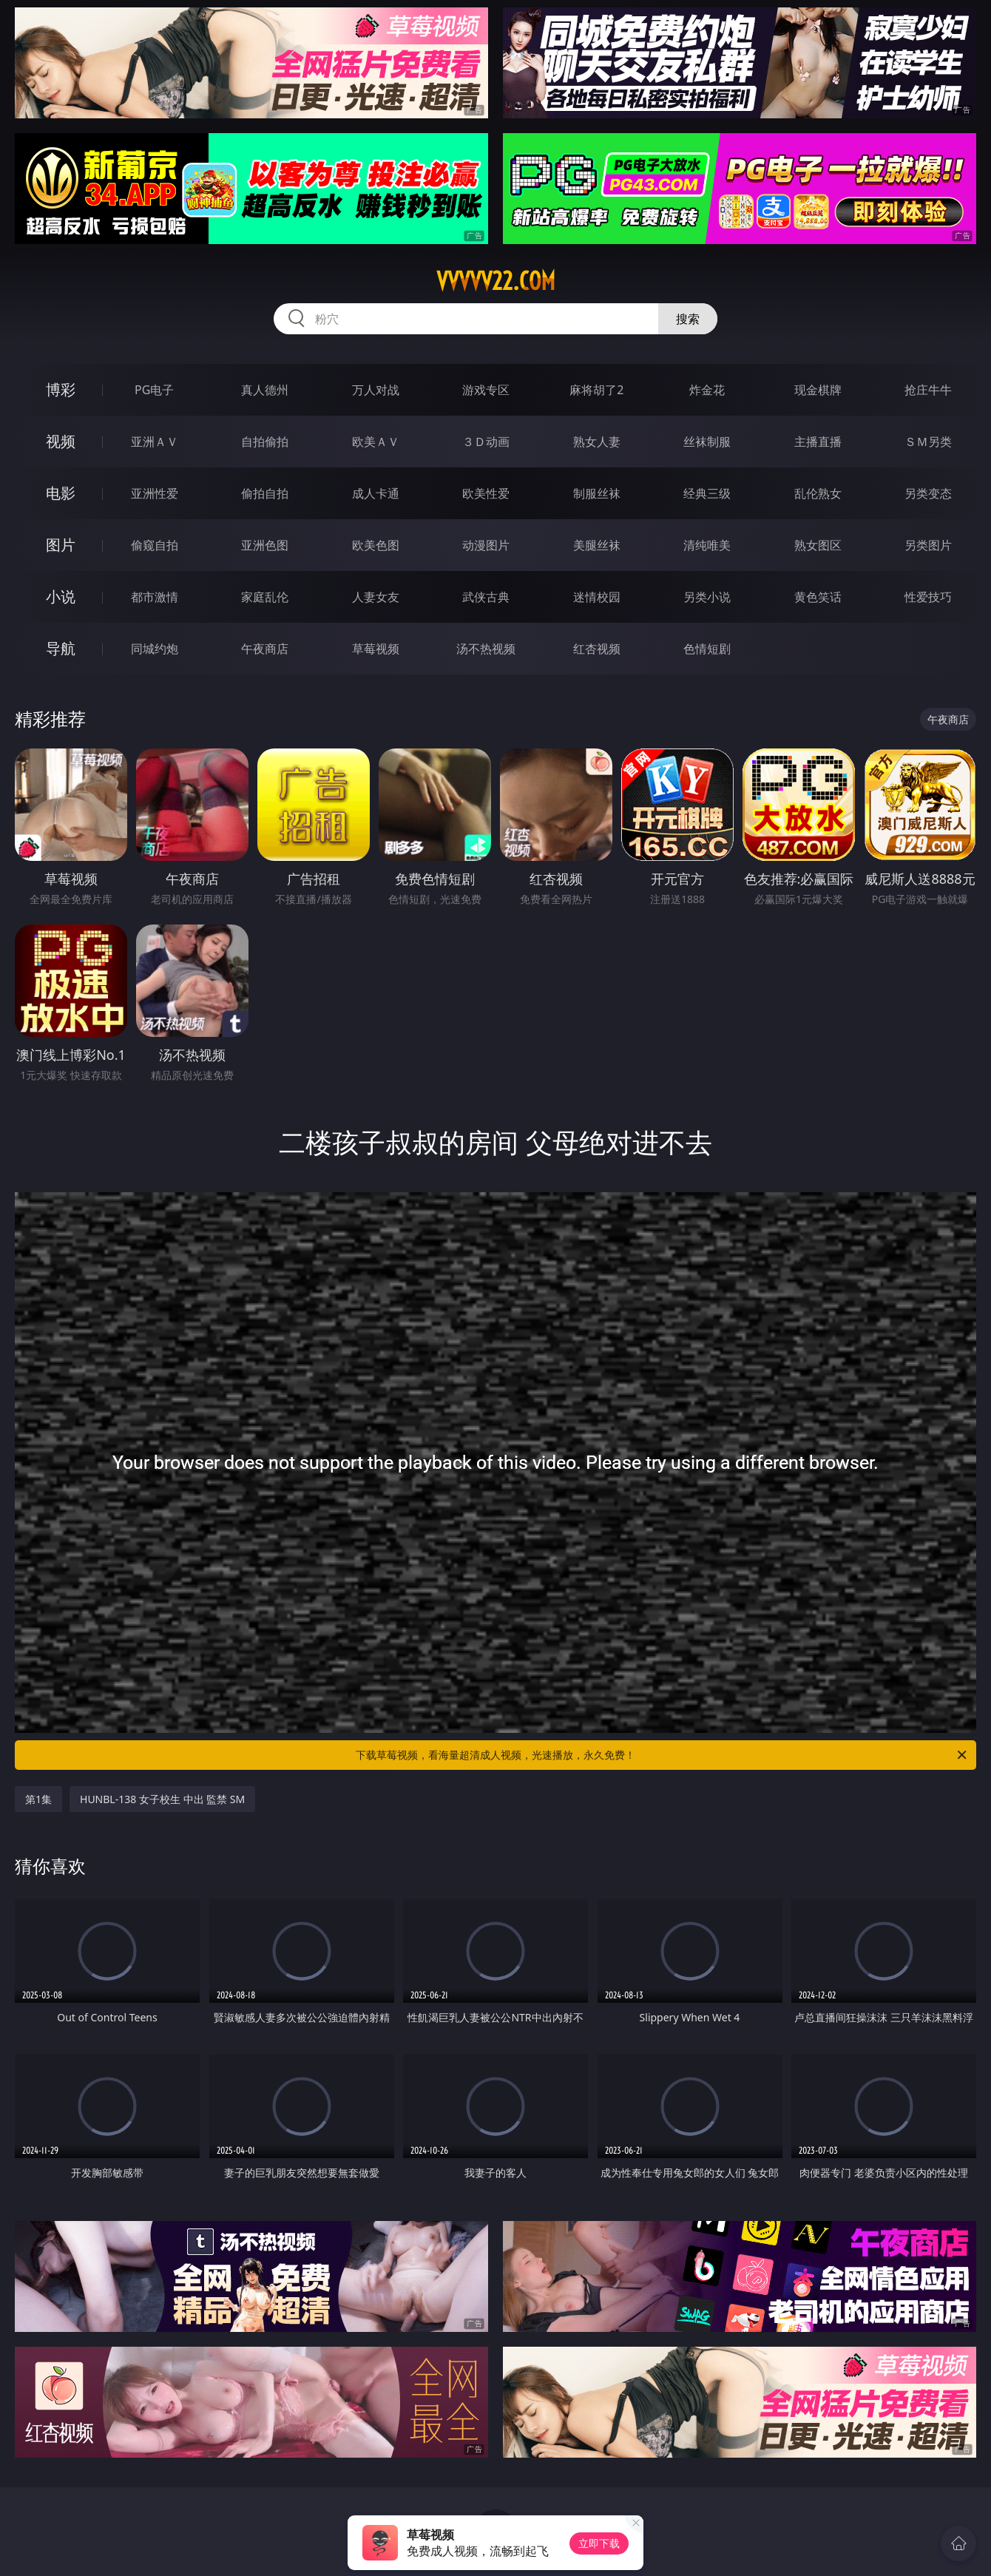  What do you see at coordinates (688, 319) in the screenshot?
I see `搜索` at bounding box center [688, 319].